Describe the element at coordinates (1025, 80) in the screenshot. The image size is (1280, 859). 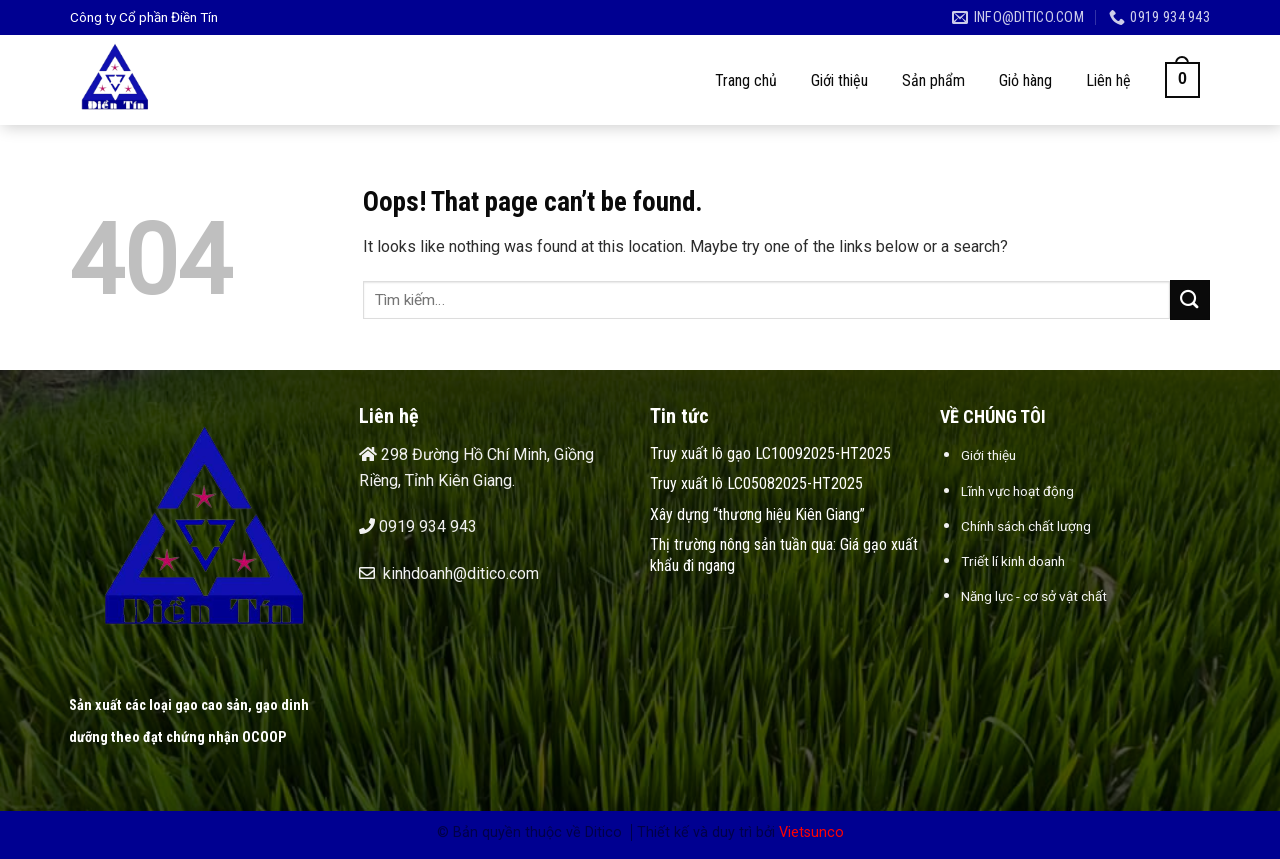
I see `Giỏ hàng` at that location.